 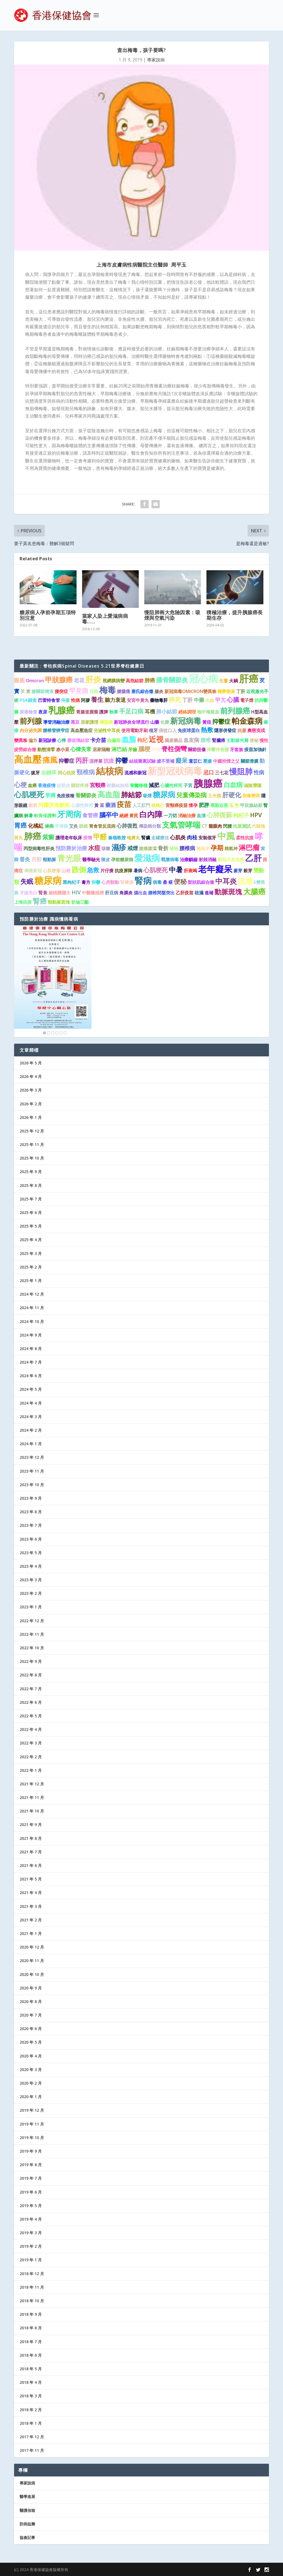 I want to click on 2021 年 9 月, so click(x=31, y=1824).